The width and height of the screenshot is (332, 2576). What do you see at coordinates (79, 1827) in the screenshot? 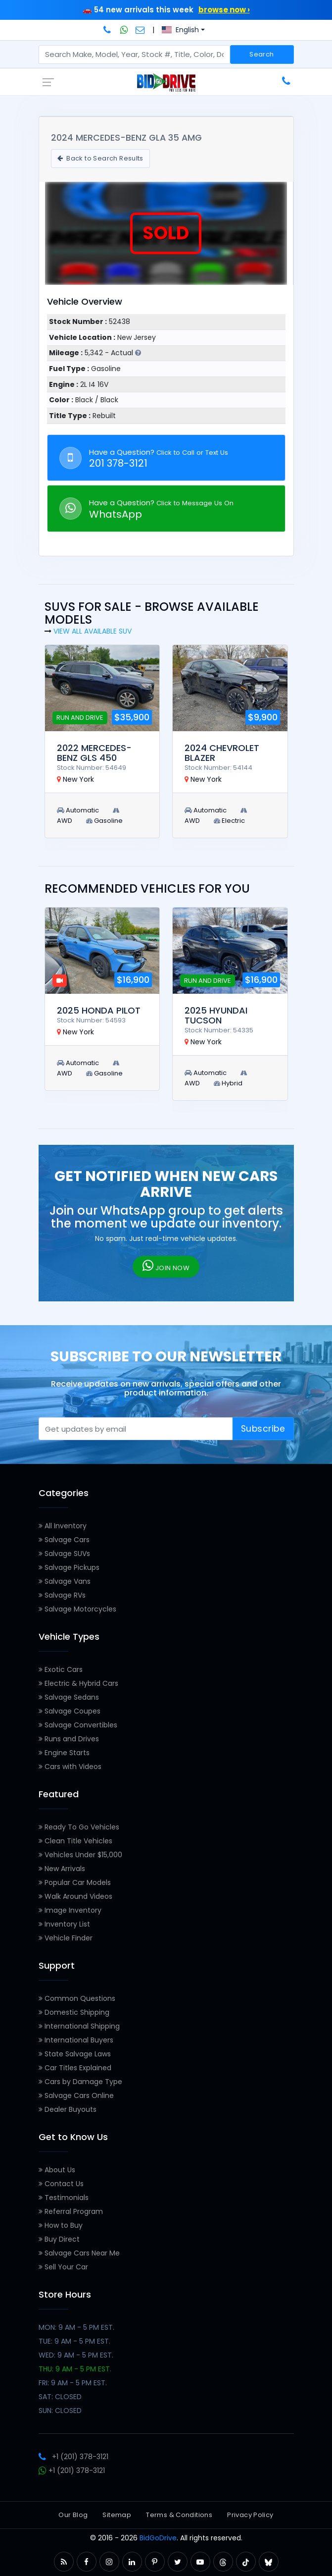
I see `Ready To Go Vehicles` at bounding box center [79, 1827].